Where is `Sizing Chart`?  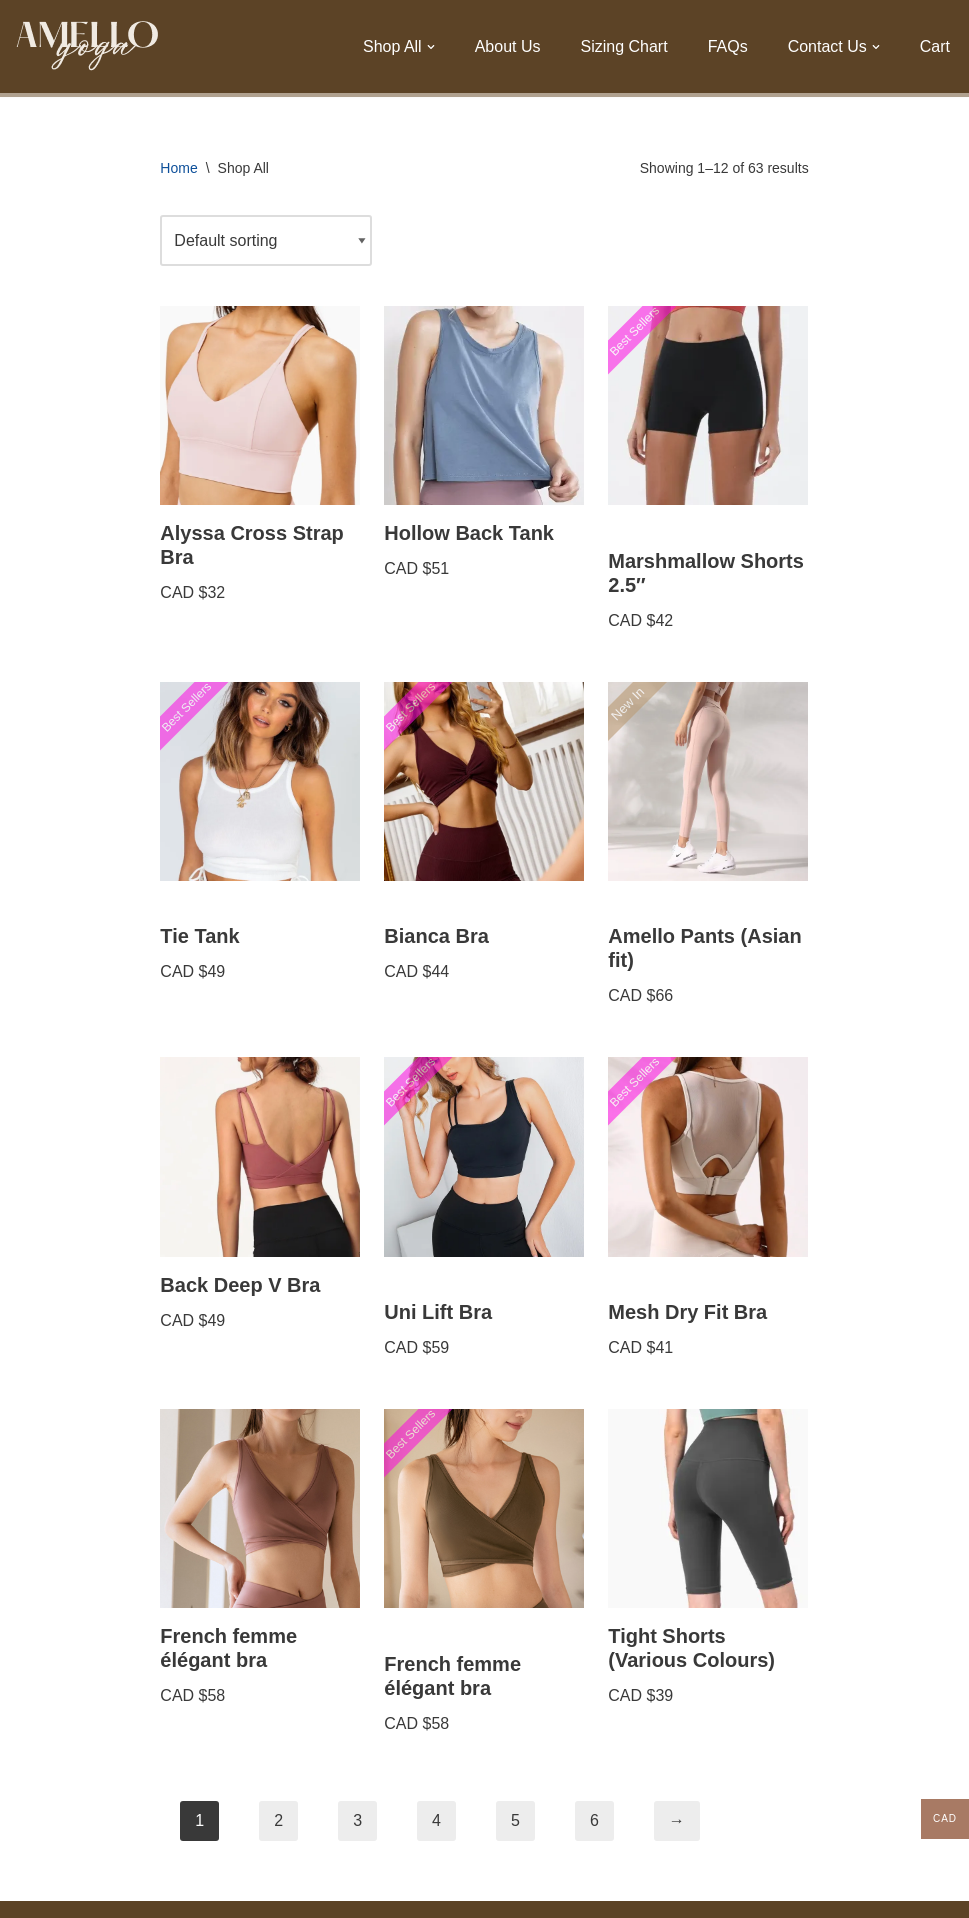
Sizing Chart is located at coordinates (623, 46).